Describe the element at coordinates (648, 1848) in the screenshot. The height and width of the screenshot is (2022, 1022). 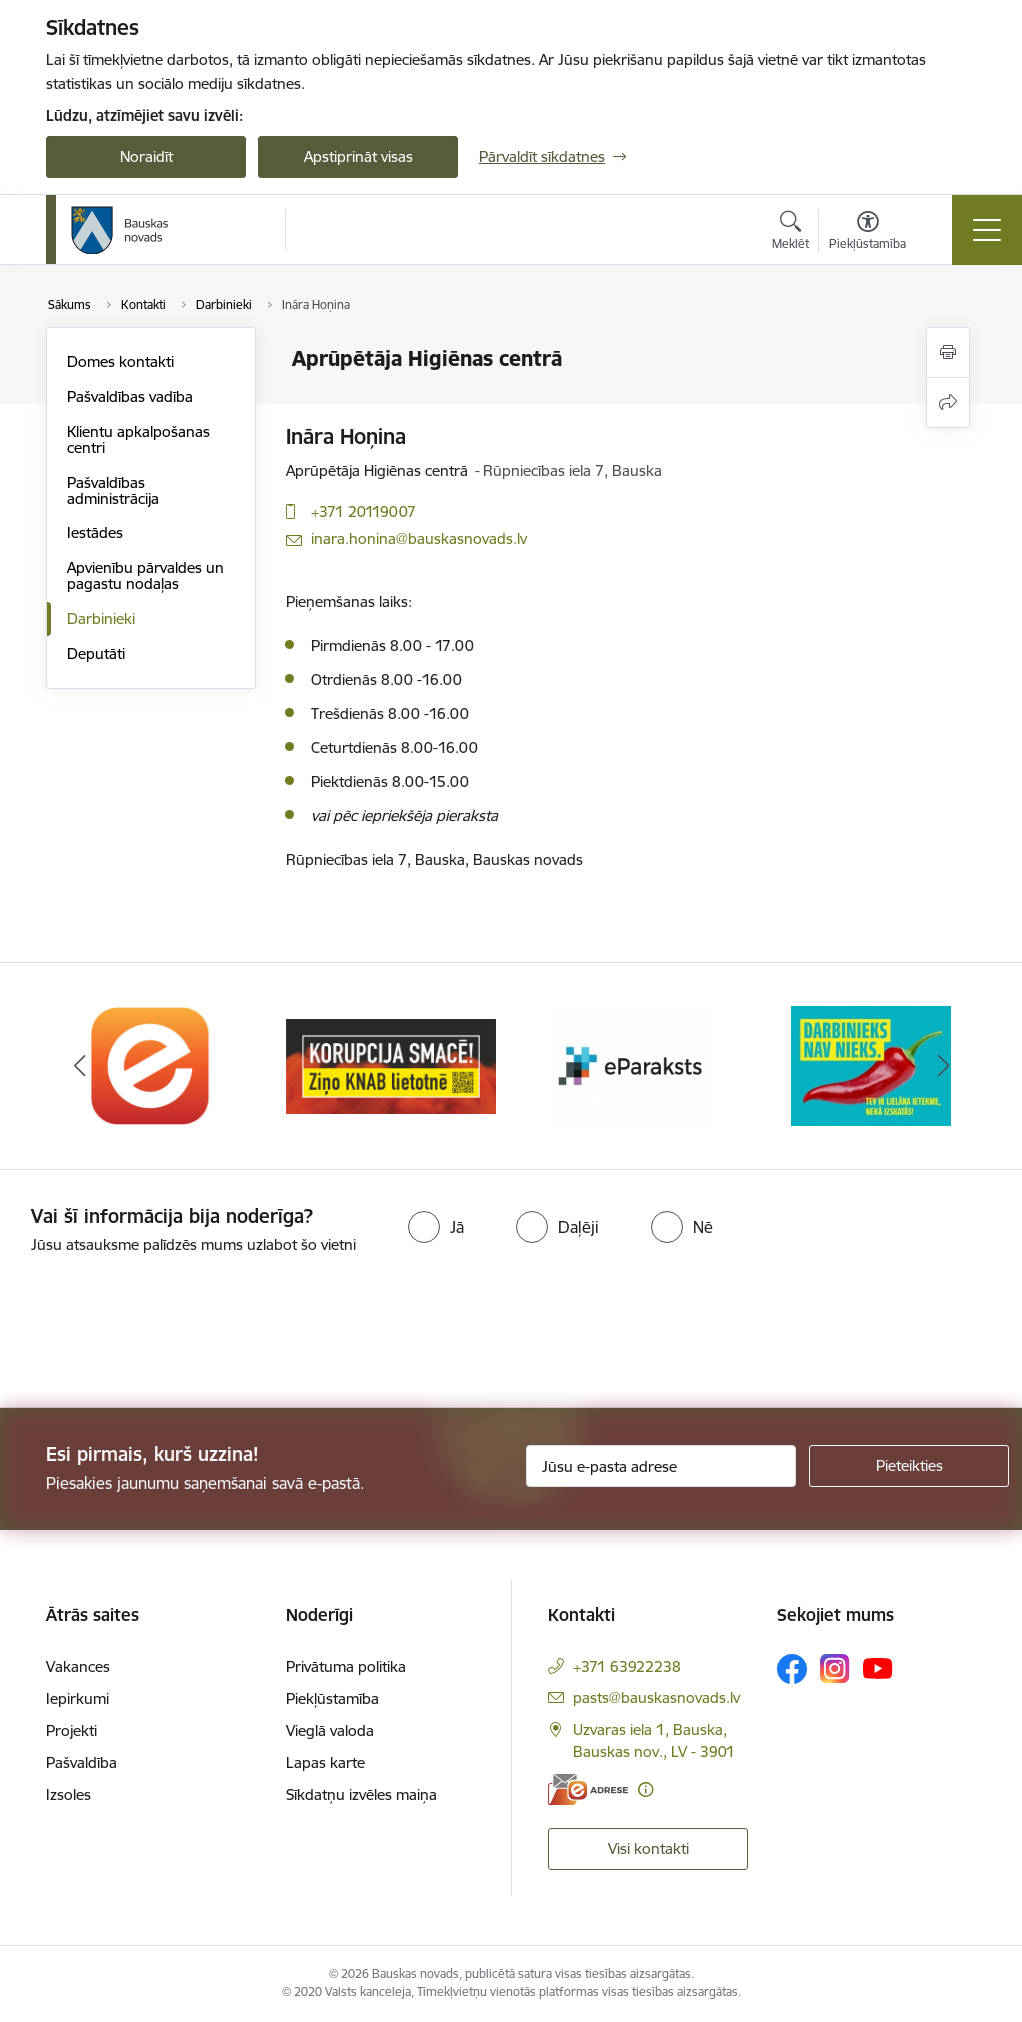
I see `Visi kontakti` at that location.